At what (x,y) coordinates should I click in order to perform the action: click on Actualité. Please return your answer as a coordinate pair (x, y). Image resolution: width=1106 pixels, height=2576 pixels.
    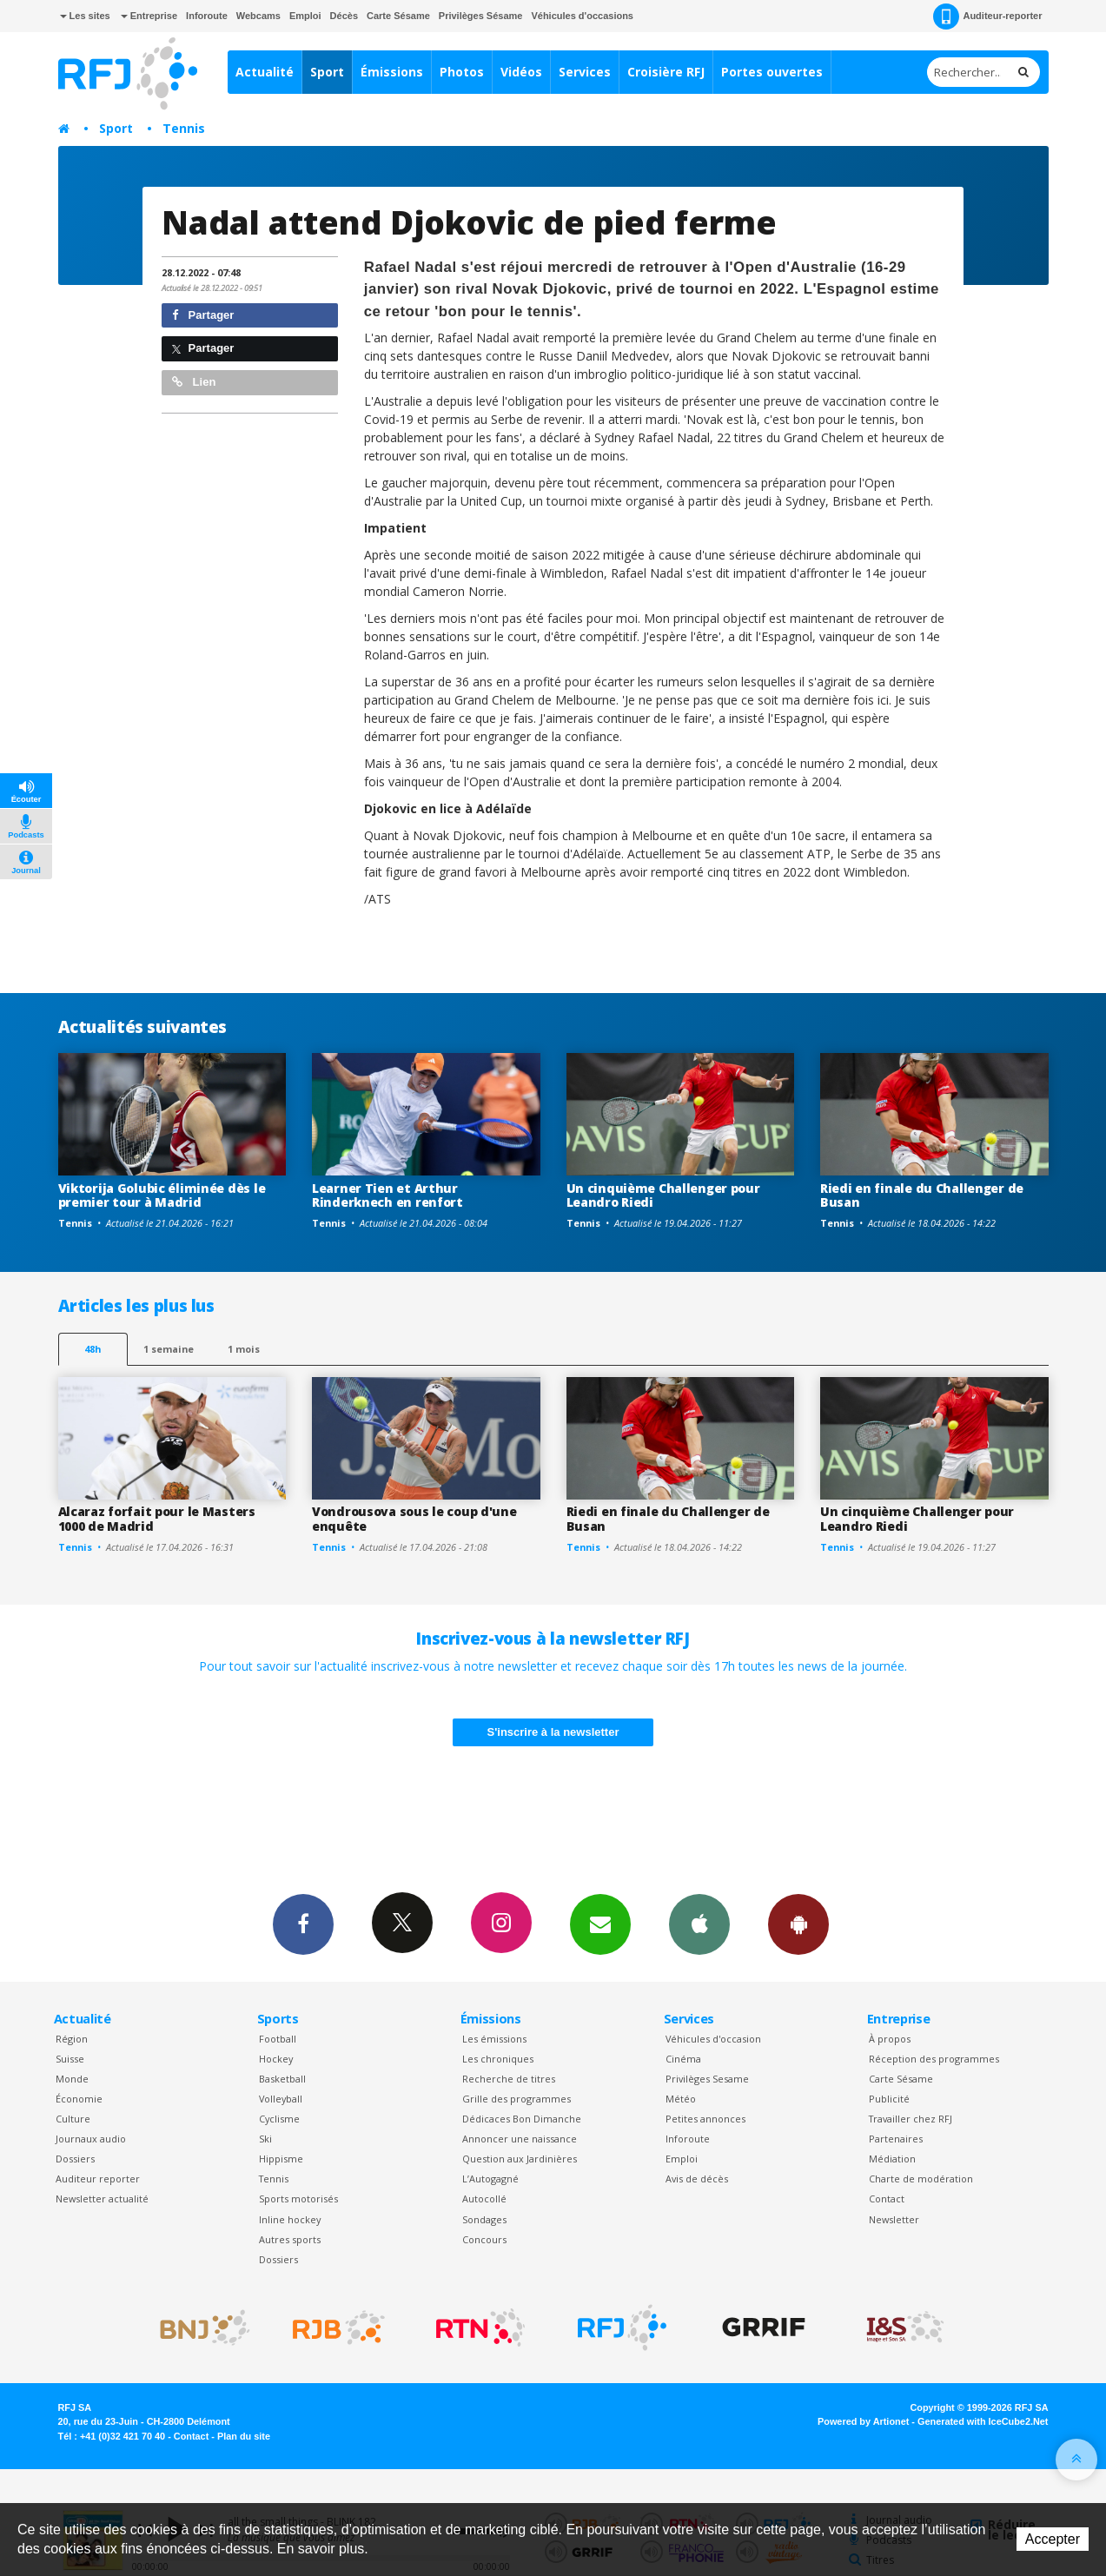
    Looking at the image, I should click on (264, 71).